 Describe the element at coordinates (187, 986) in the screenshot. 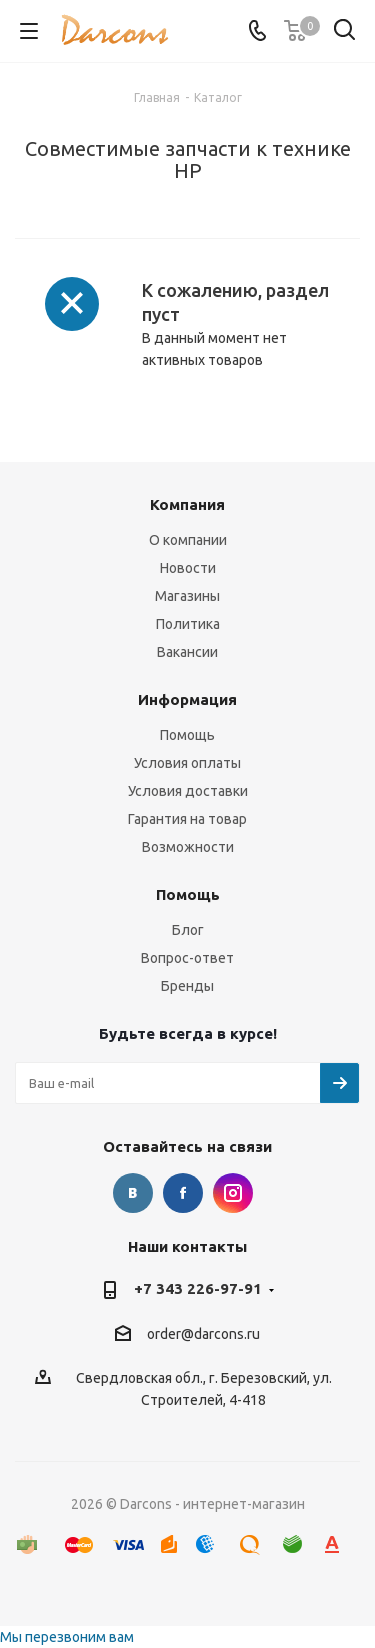

I see `Бренды` at that location.